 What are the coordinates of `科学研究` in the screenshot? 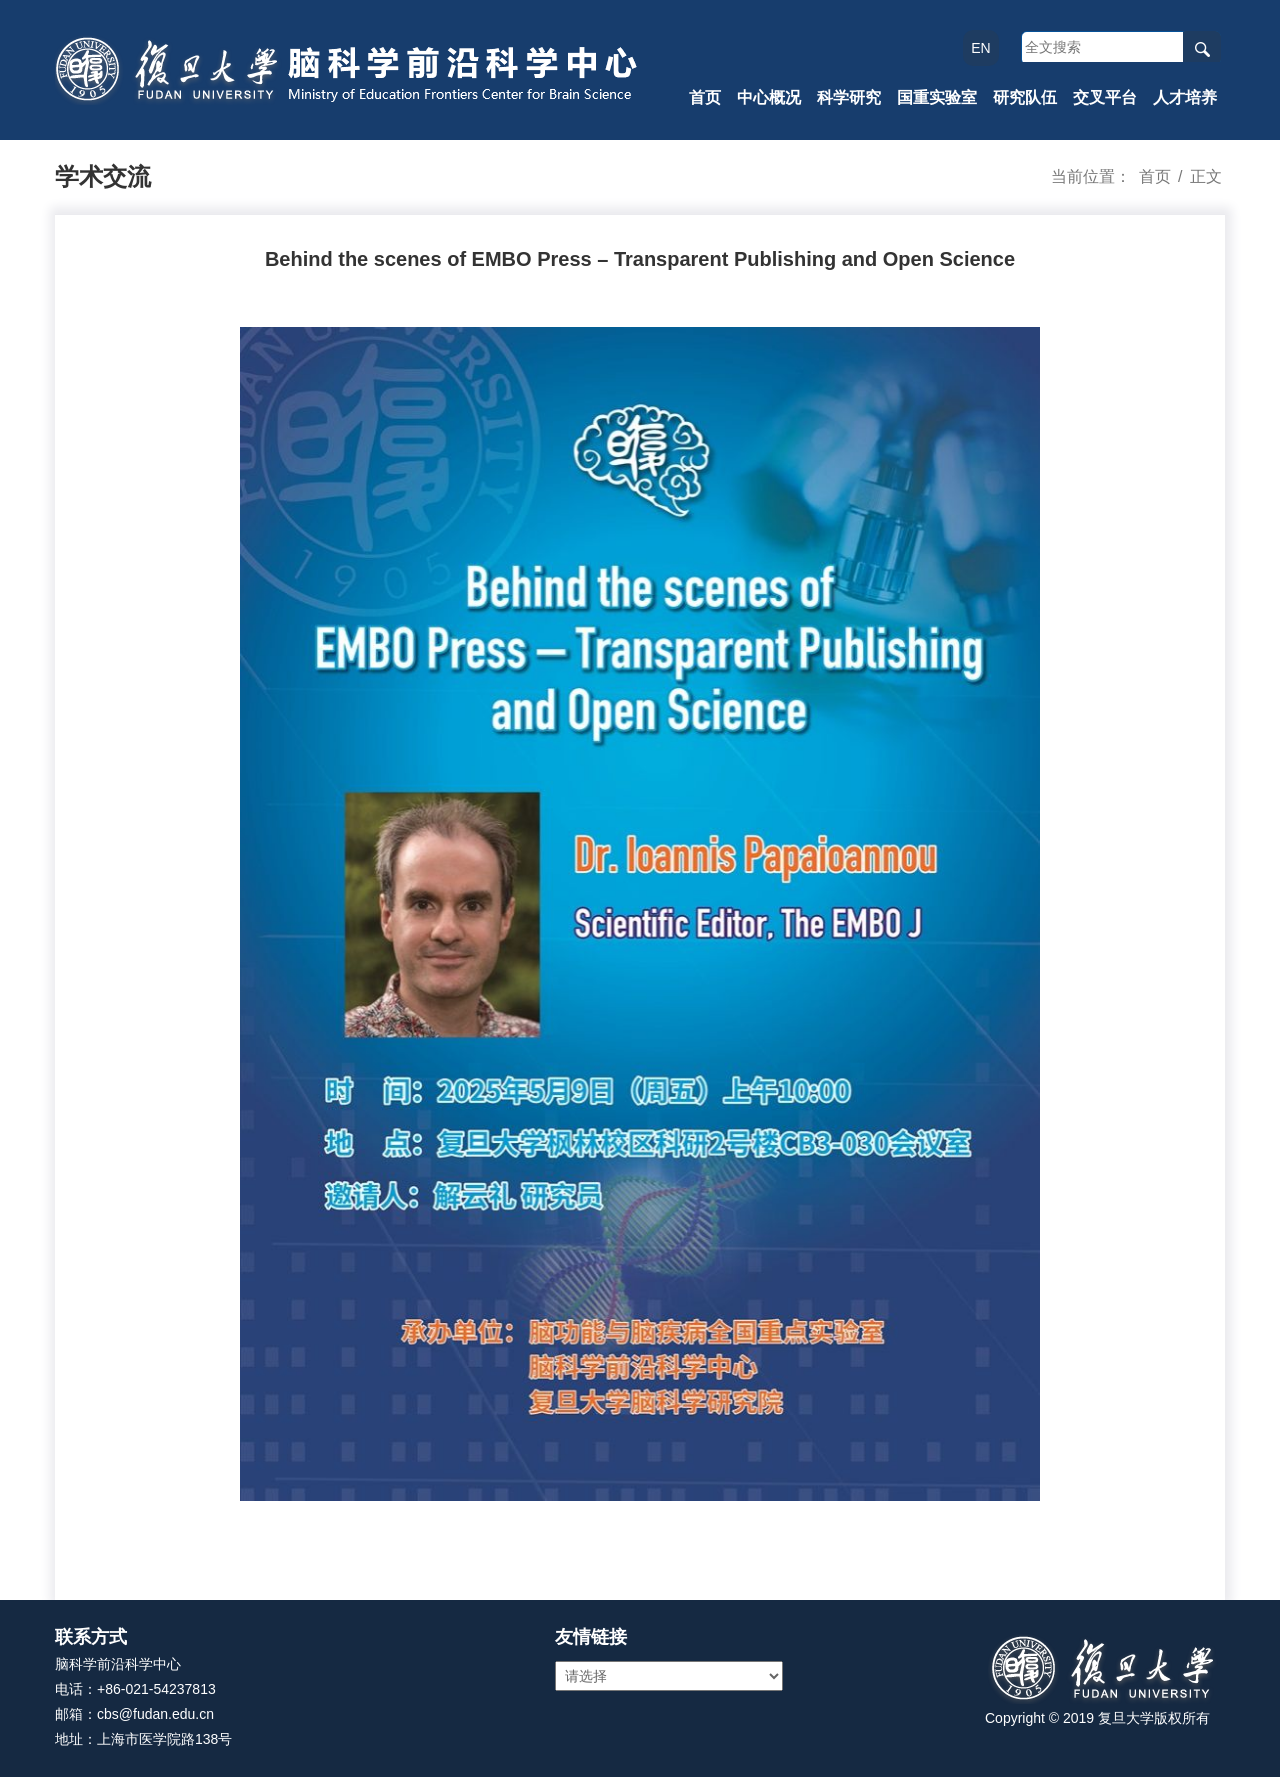 It's located at (849, 97).